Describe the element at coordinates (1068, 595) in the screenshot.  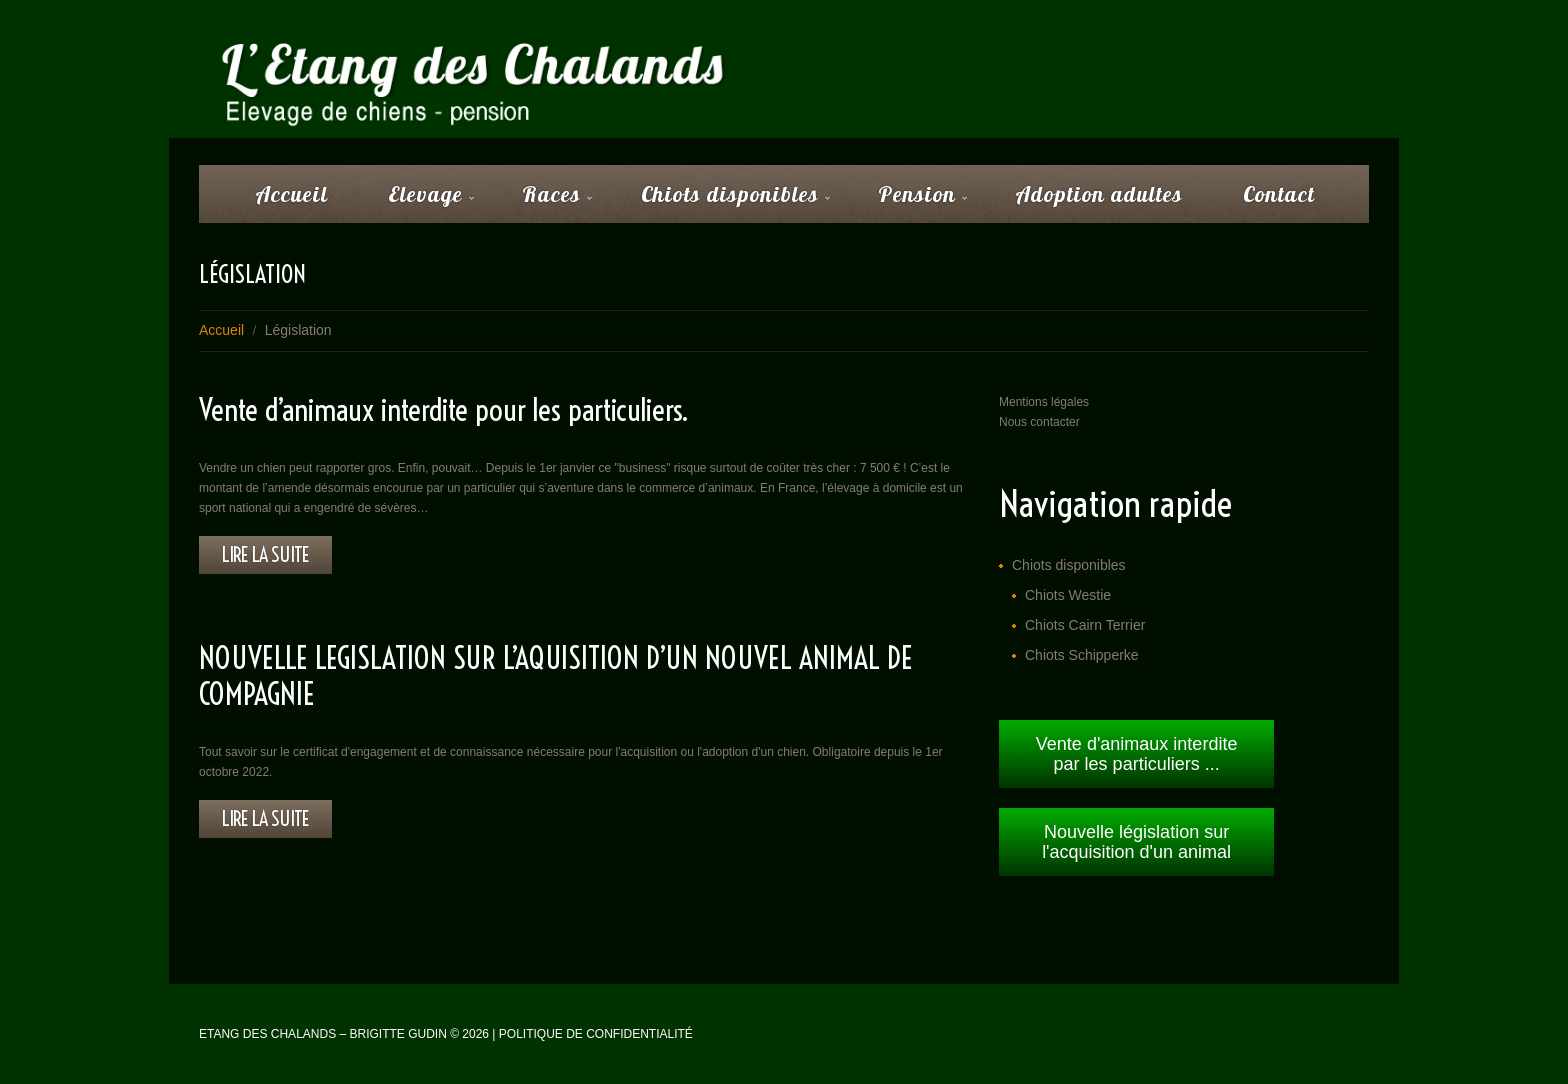
I see `Chiots Westie` at that location.